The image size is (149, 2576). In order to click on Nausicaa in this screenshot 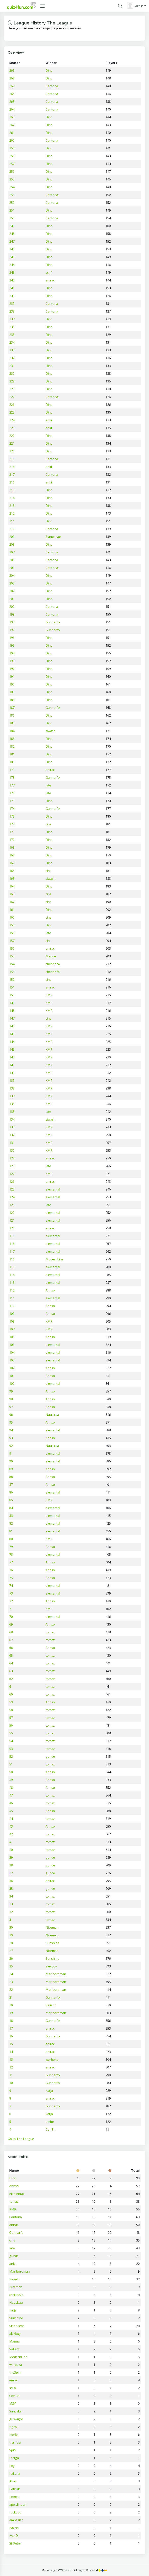, I will do `click(52, 1415)`.